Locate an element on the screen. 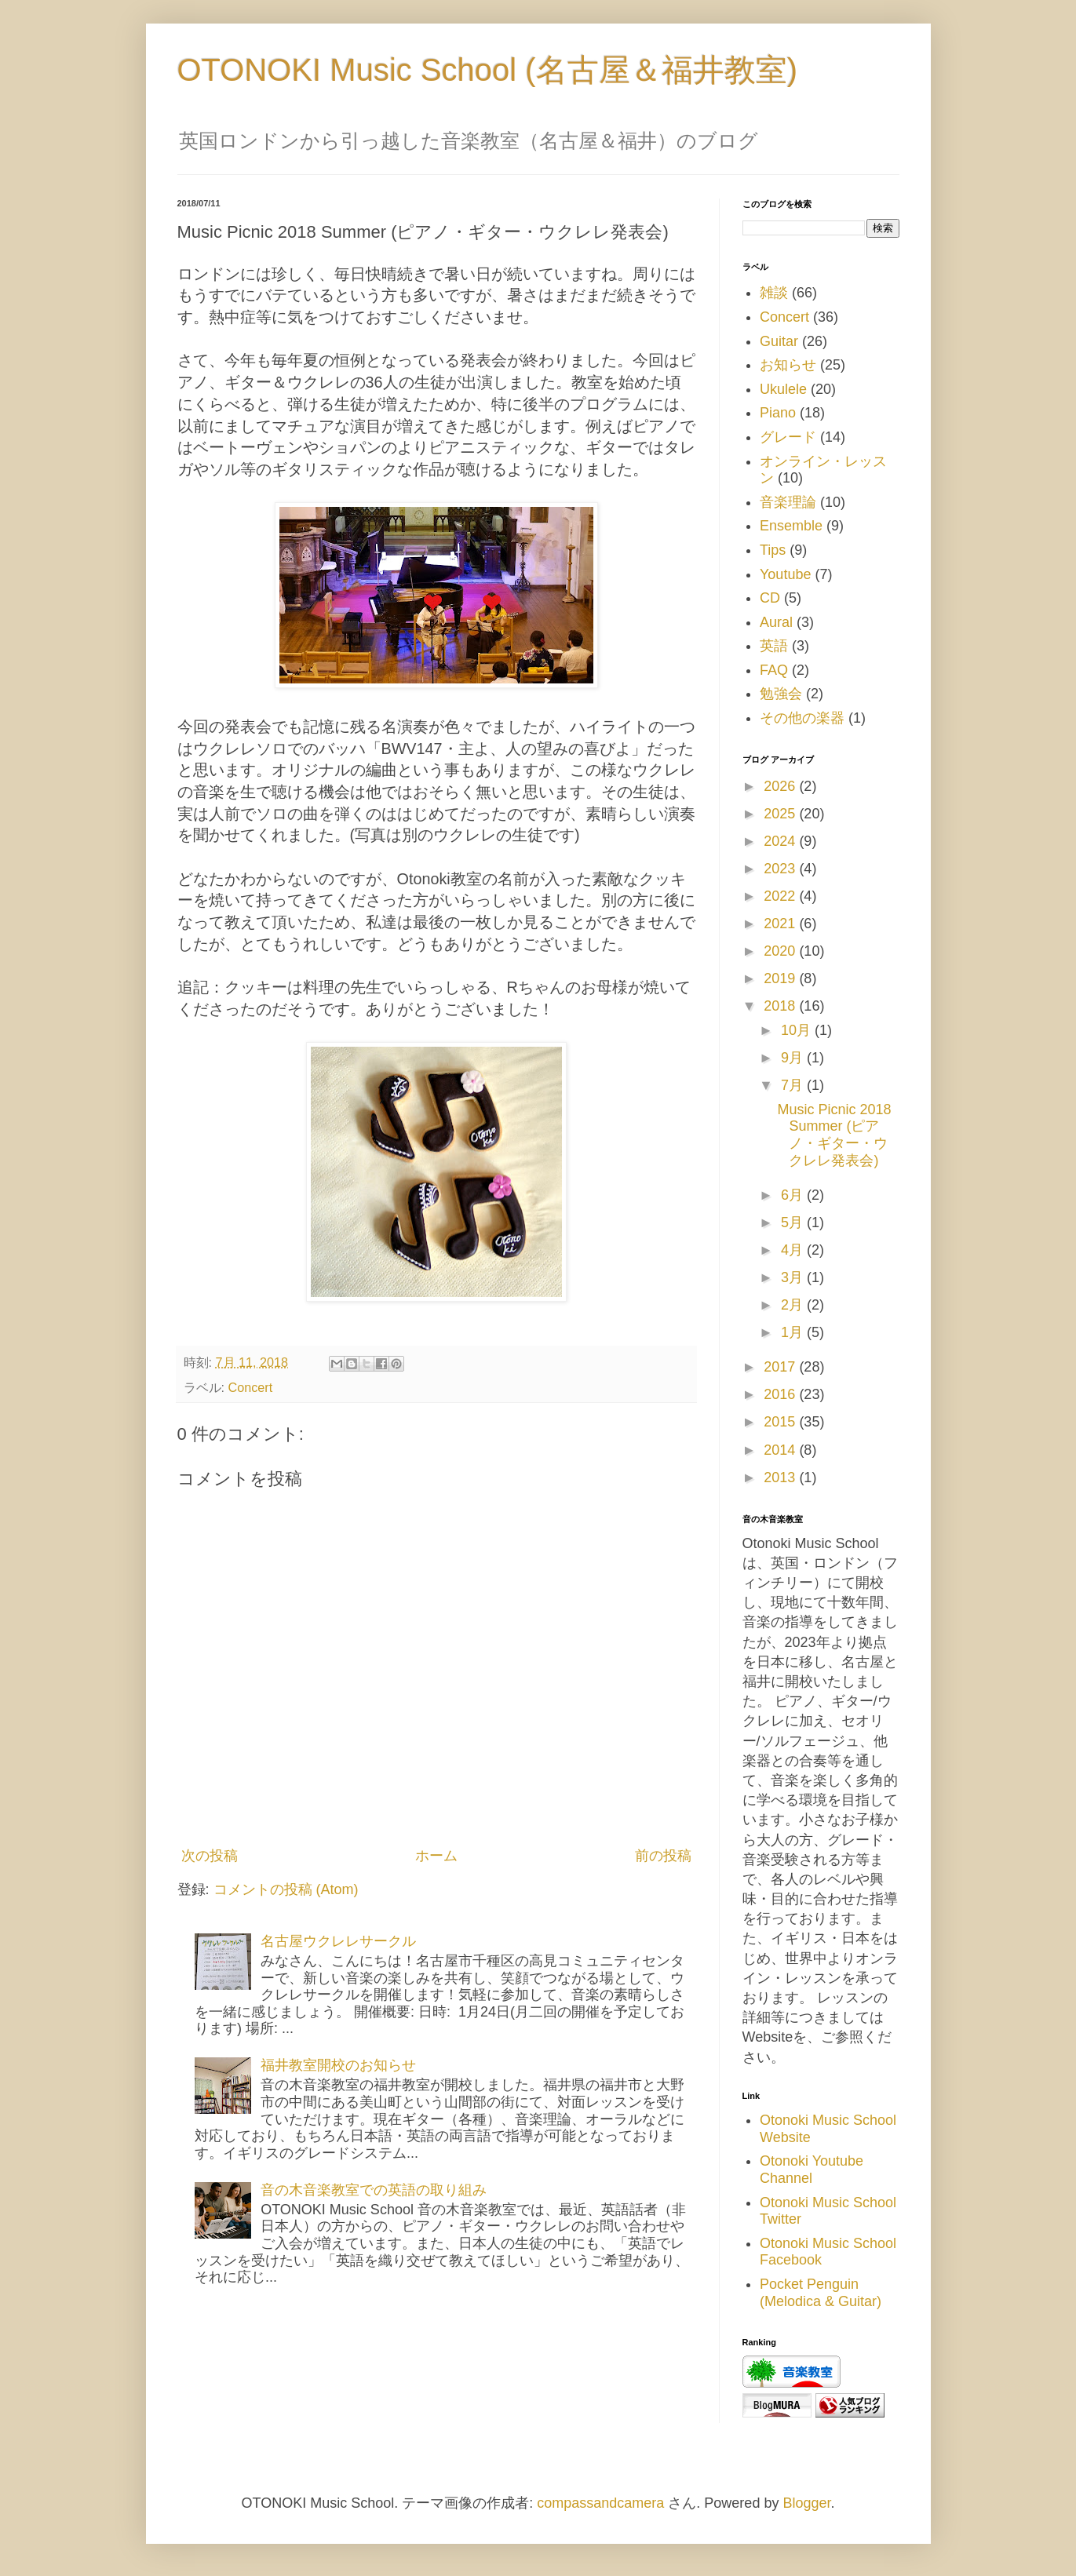  Otonoki Youtube Channel is located at coordinates (811, 2169).